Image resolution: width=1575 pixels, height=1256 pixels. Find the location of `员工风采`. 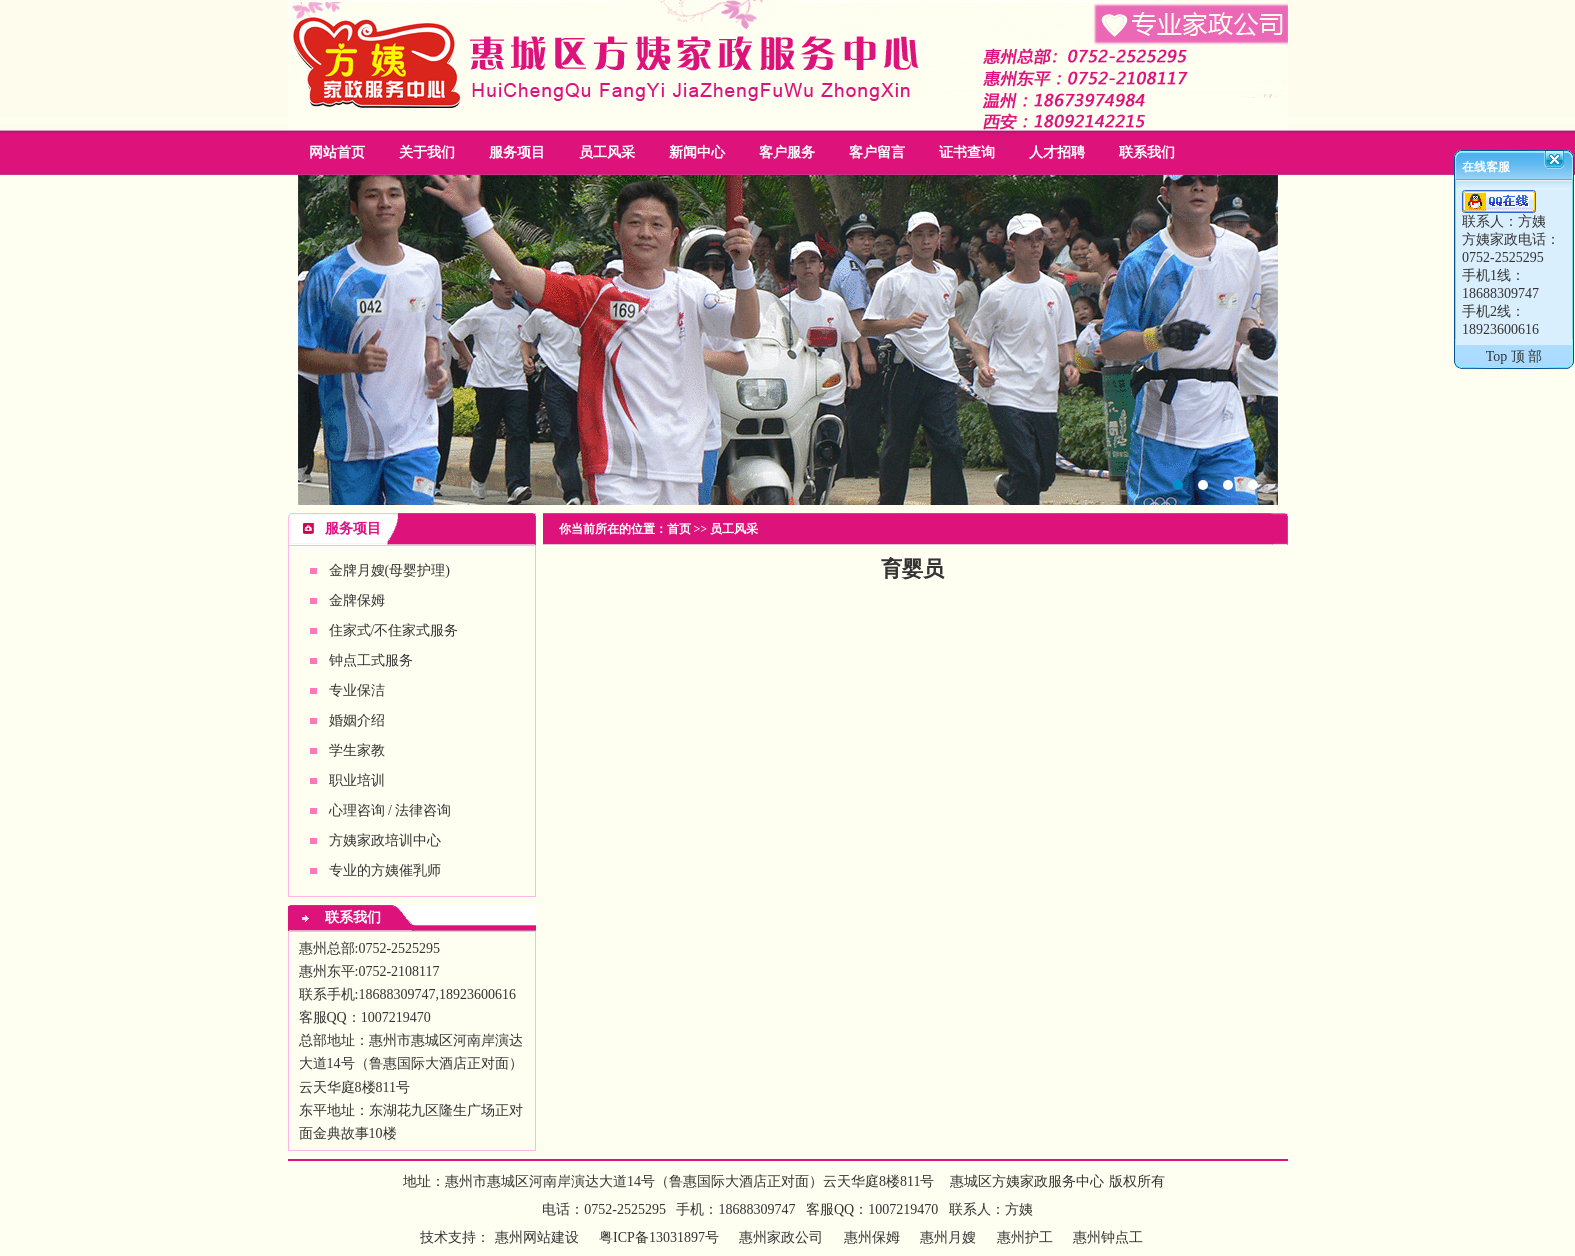

员工风采 is located at coordinates (607, 152).